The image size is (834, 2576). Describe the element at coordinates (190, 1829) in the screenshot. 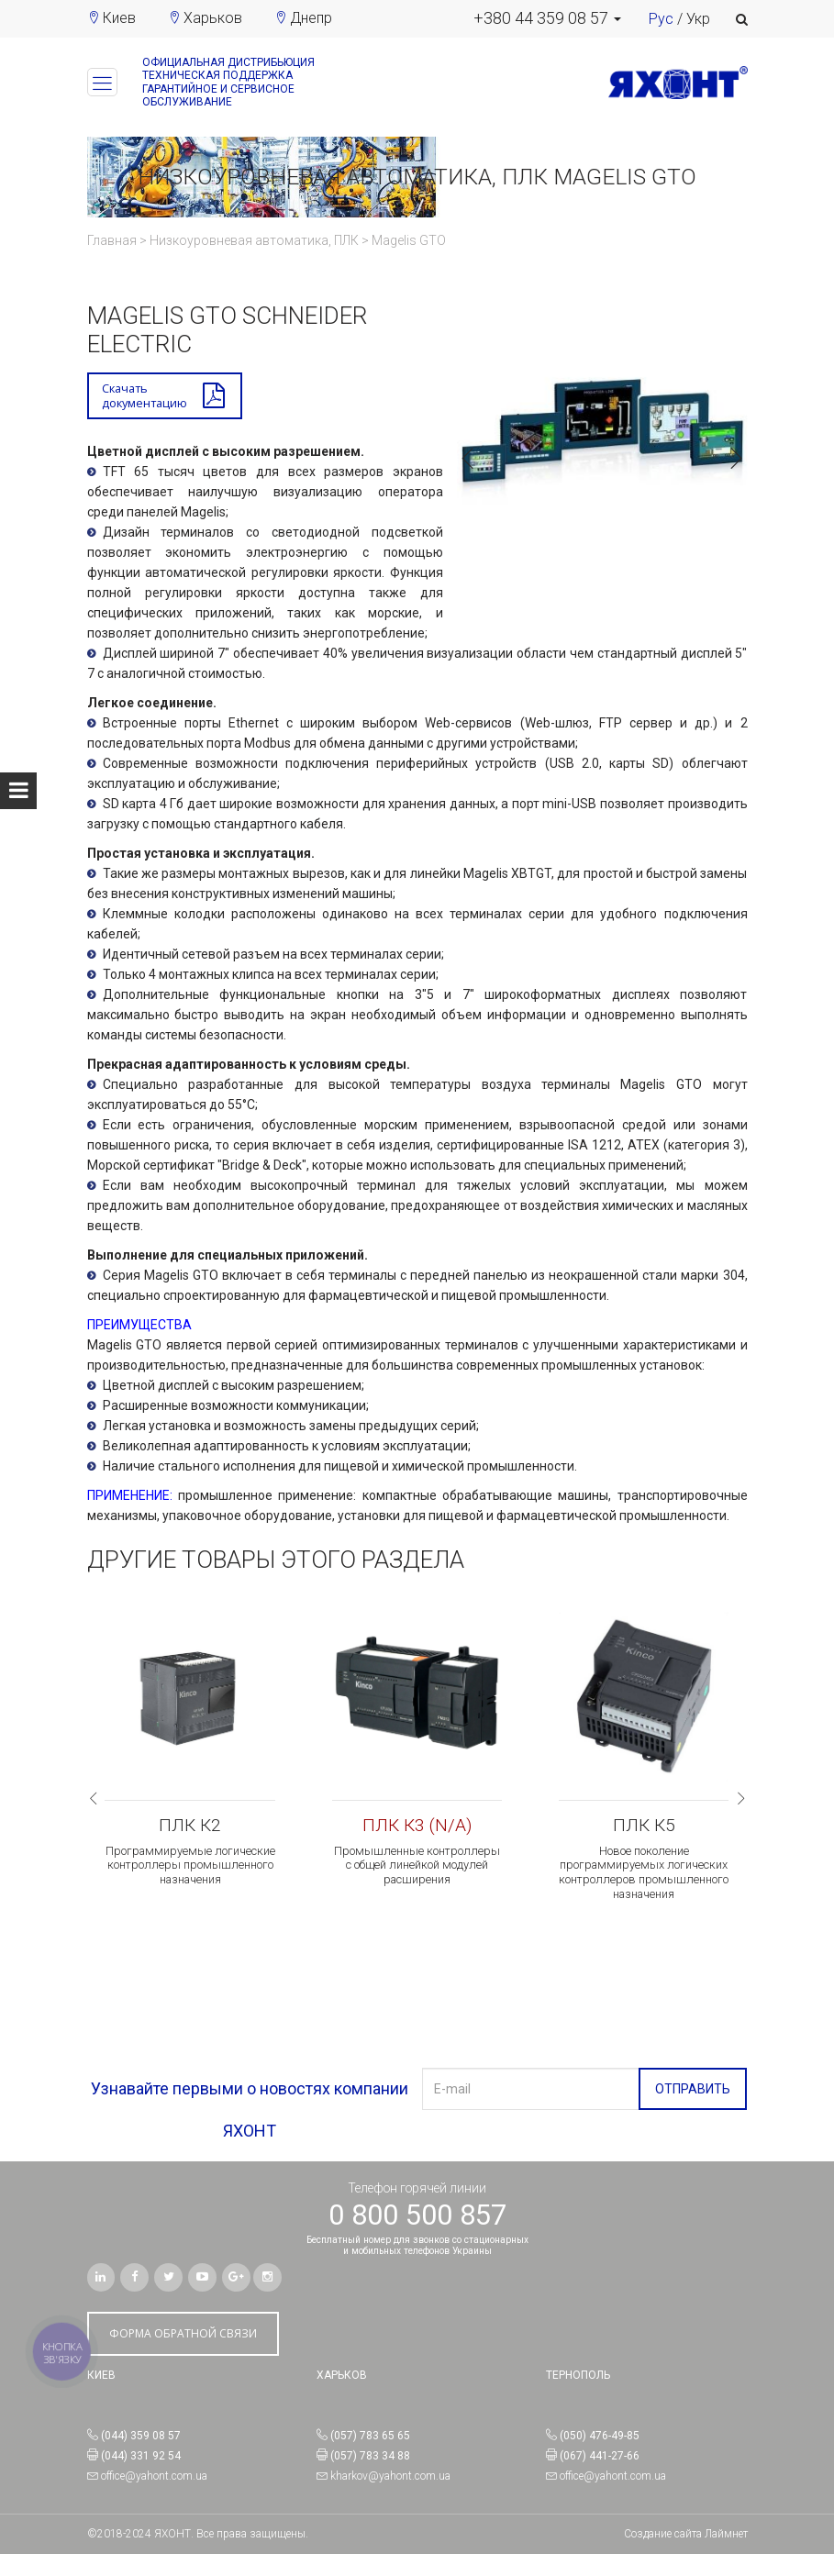

I see `ПЛК К2` at that location.